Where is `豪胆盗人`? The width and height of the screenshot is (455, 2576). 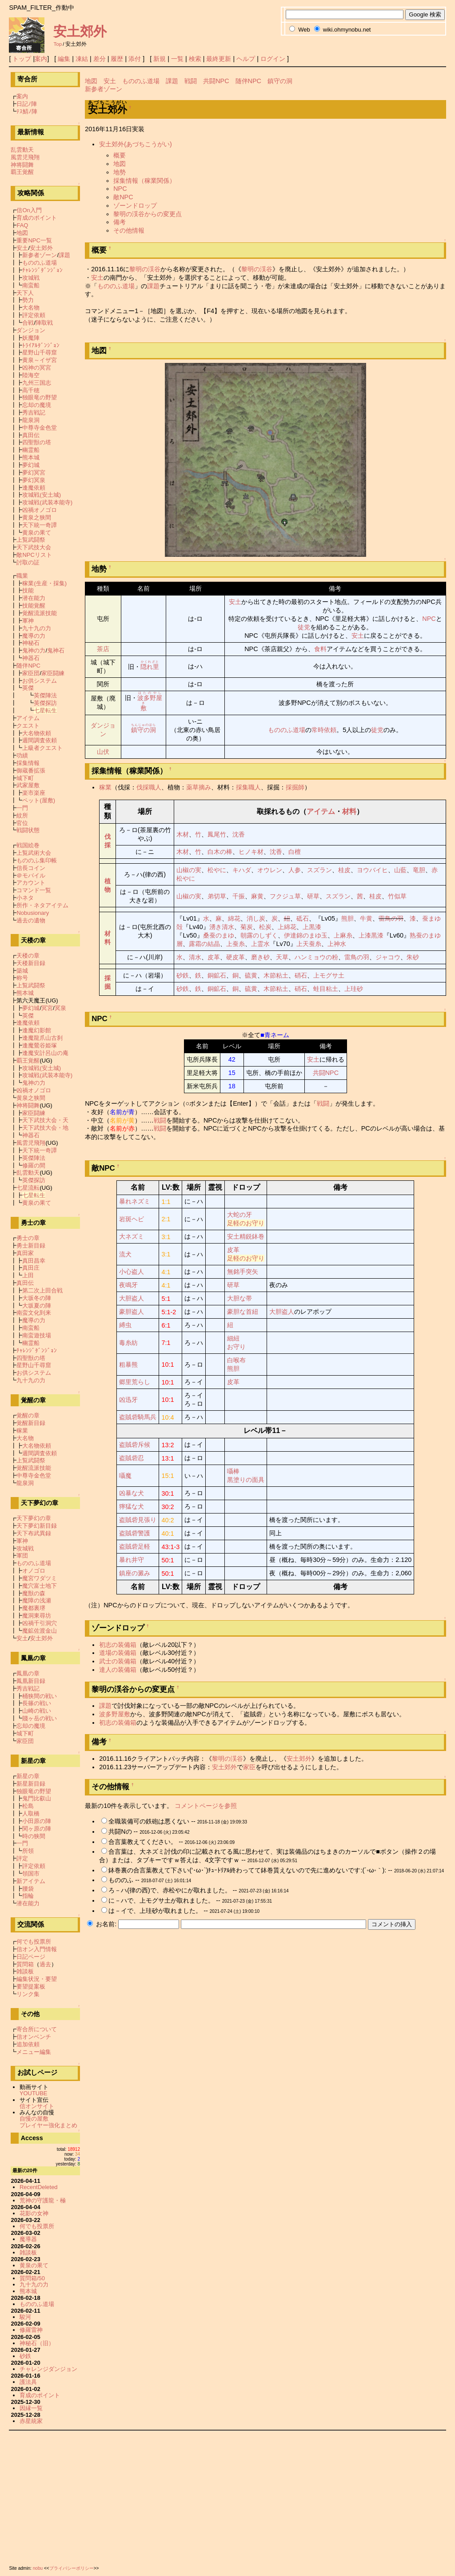 豪胆盗人 is located at coordinates (131, 1311).